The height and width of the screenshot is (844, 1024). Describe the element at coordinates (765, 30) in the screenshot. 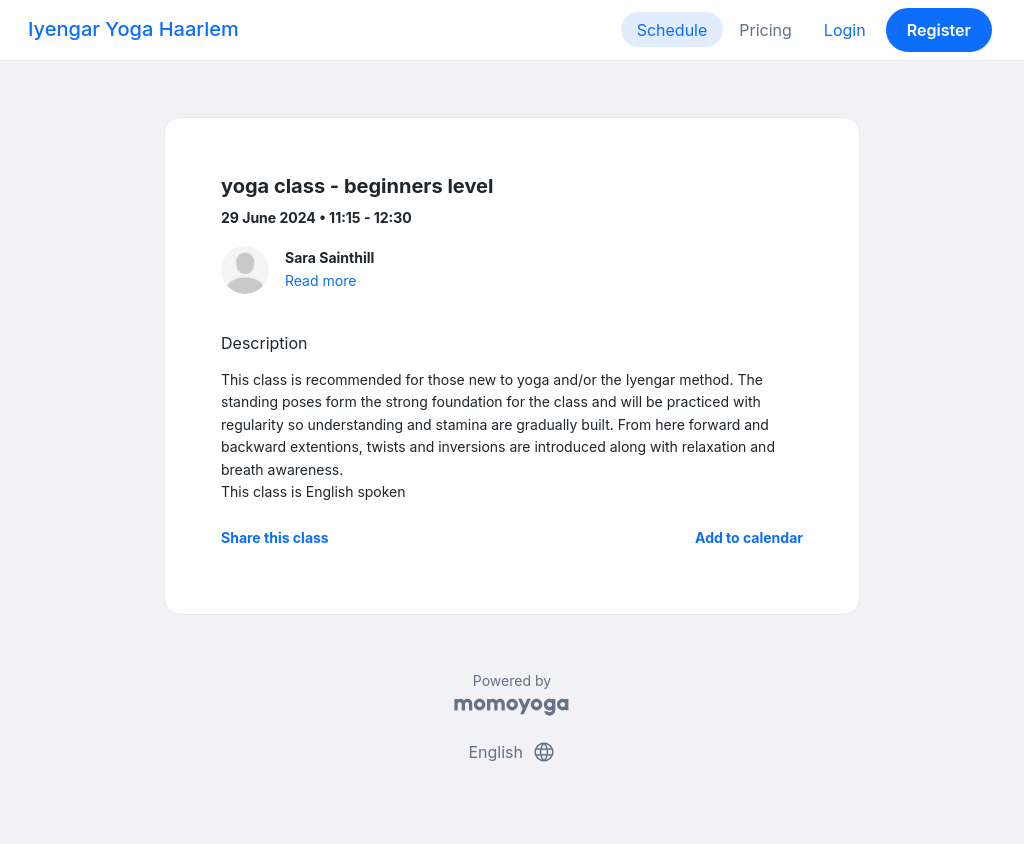

I see `Pricing` at that location.